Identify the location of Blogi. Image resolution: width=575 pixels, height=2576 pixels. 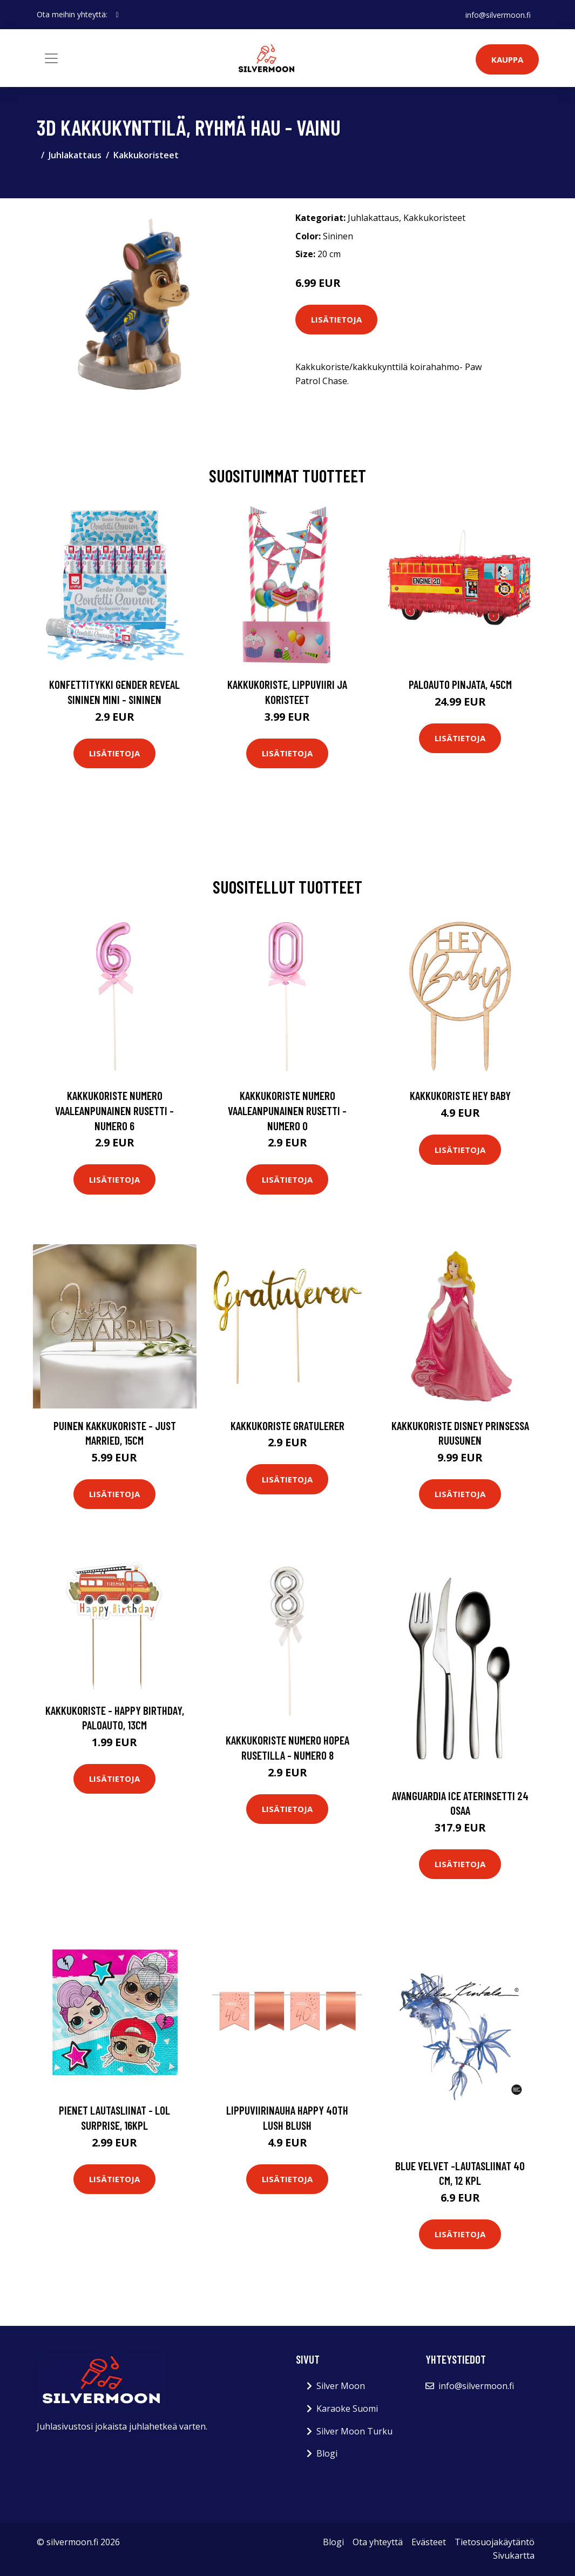
(326, 2453).